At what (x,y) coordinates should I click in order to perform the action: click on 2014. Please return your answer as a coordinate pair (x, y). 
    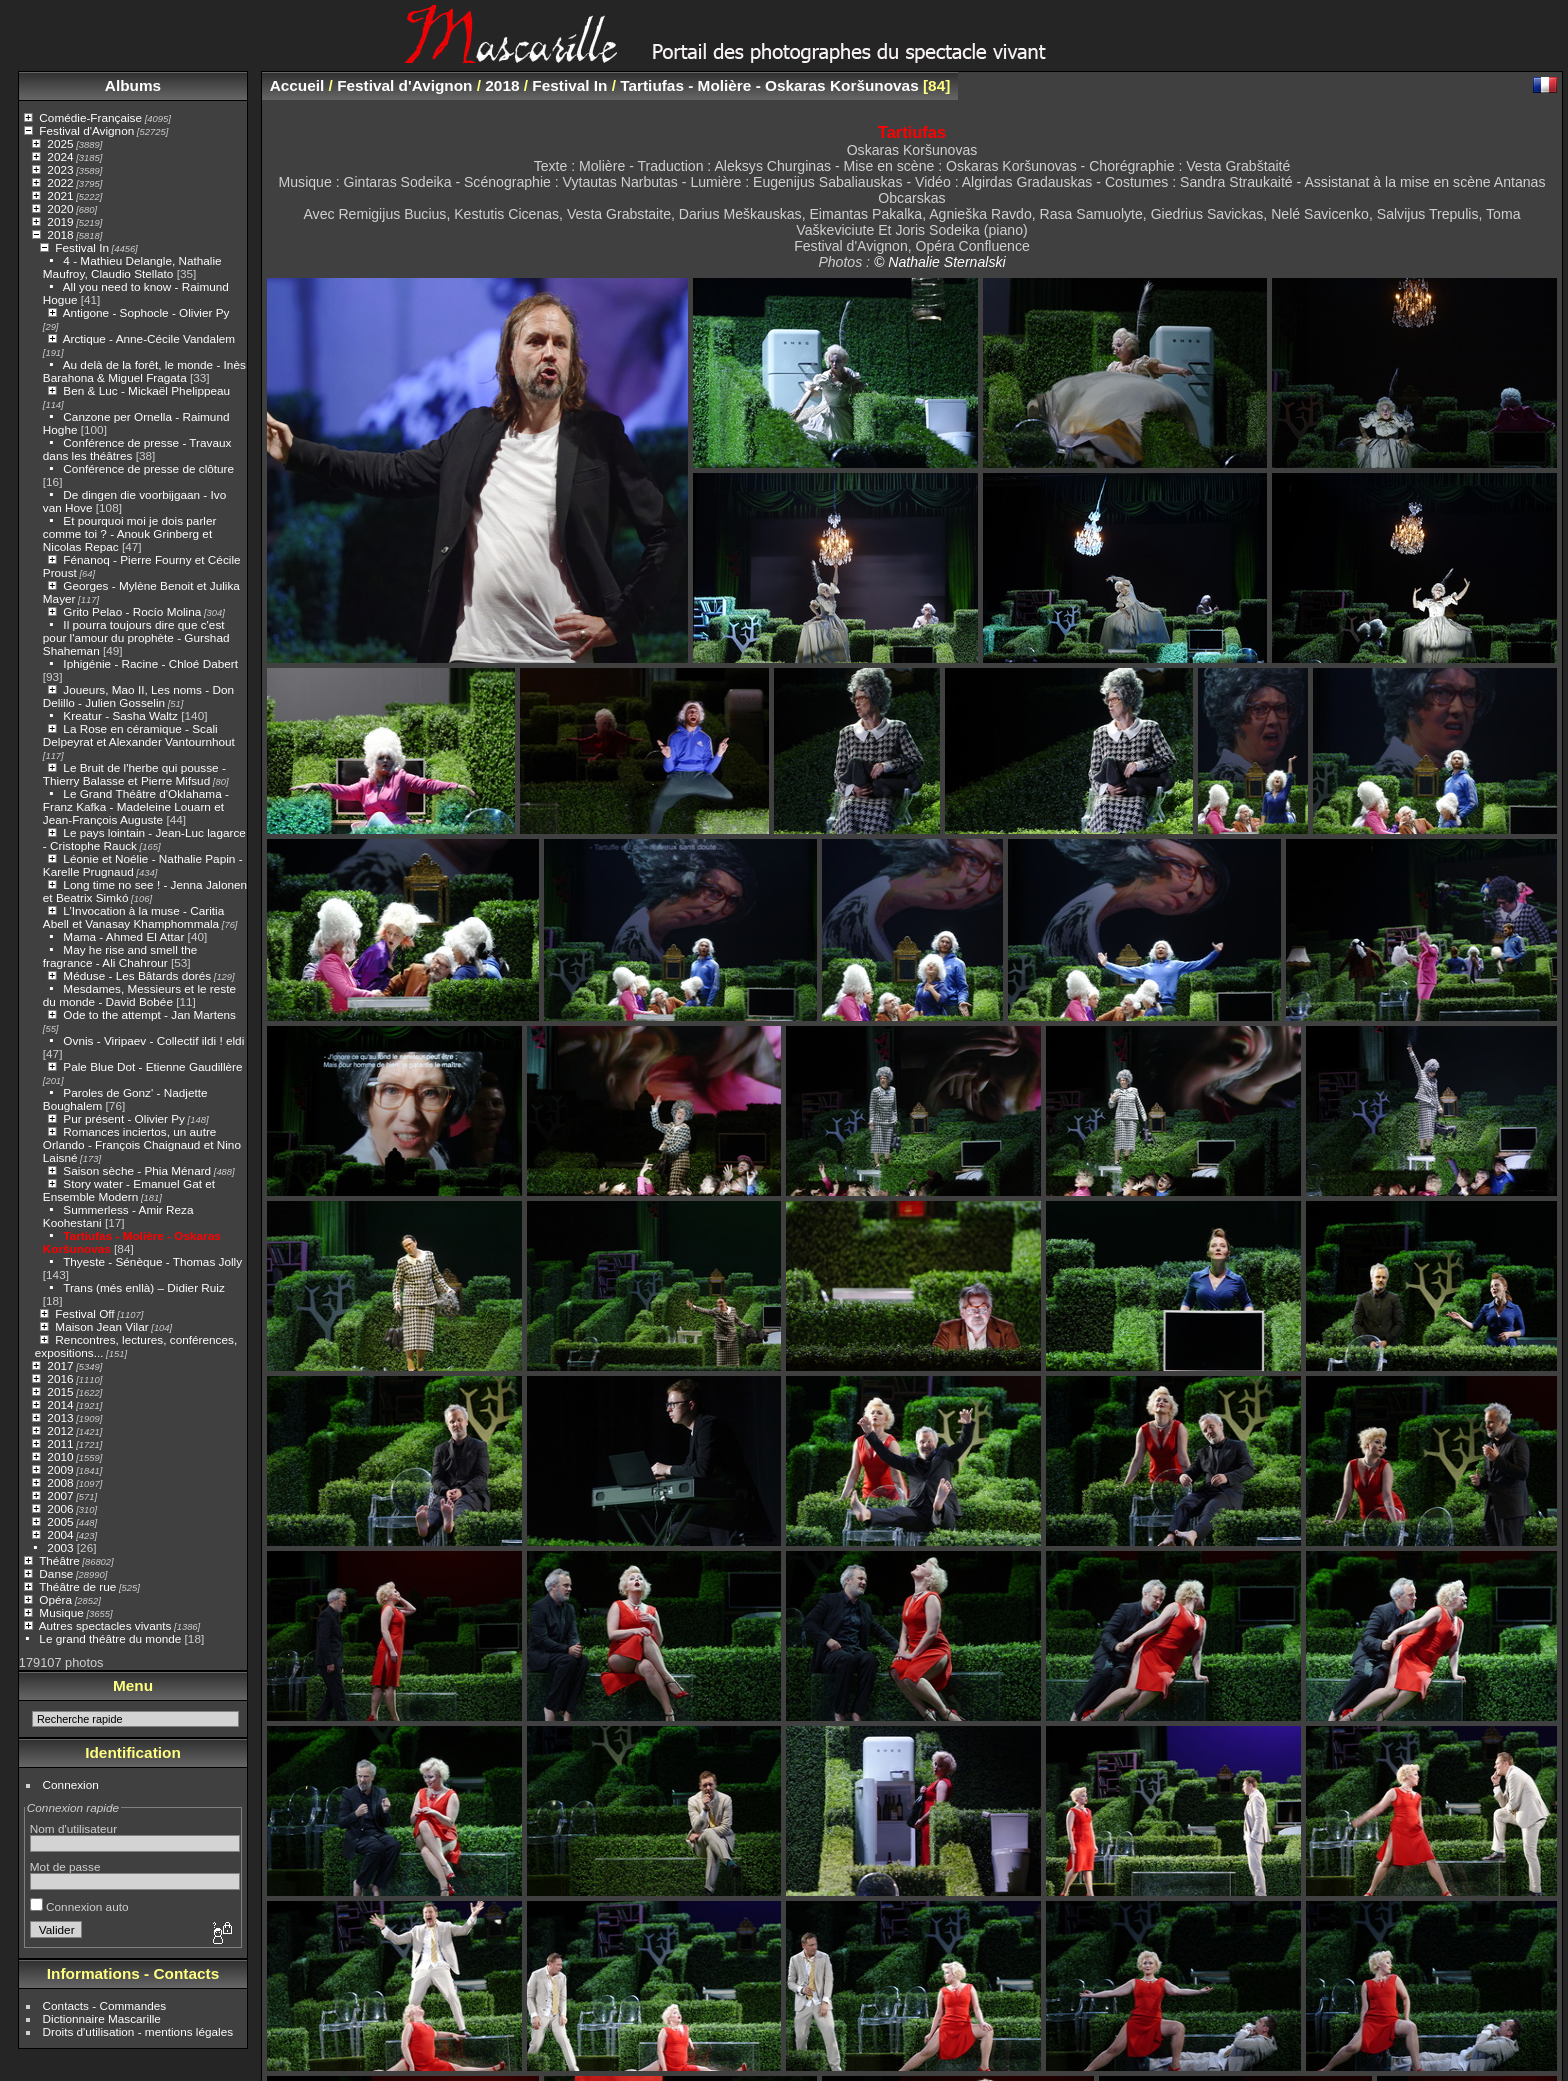
    Looking at the image, I should click on (60, 1404).